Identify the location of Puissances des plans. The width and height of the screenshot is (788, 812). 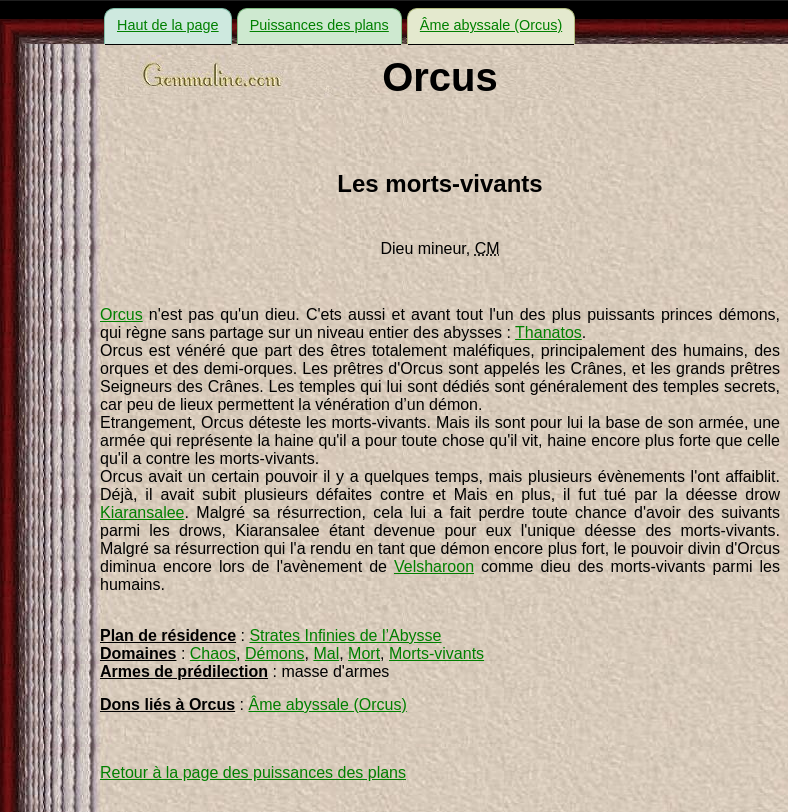
(319, 25).